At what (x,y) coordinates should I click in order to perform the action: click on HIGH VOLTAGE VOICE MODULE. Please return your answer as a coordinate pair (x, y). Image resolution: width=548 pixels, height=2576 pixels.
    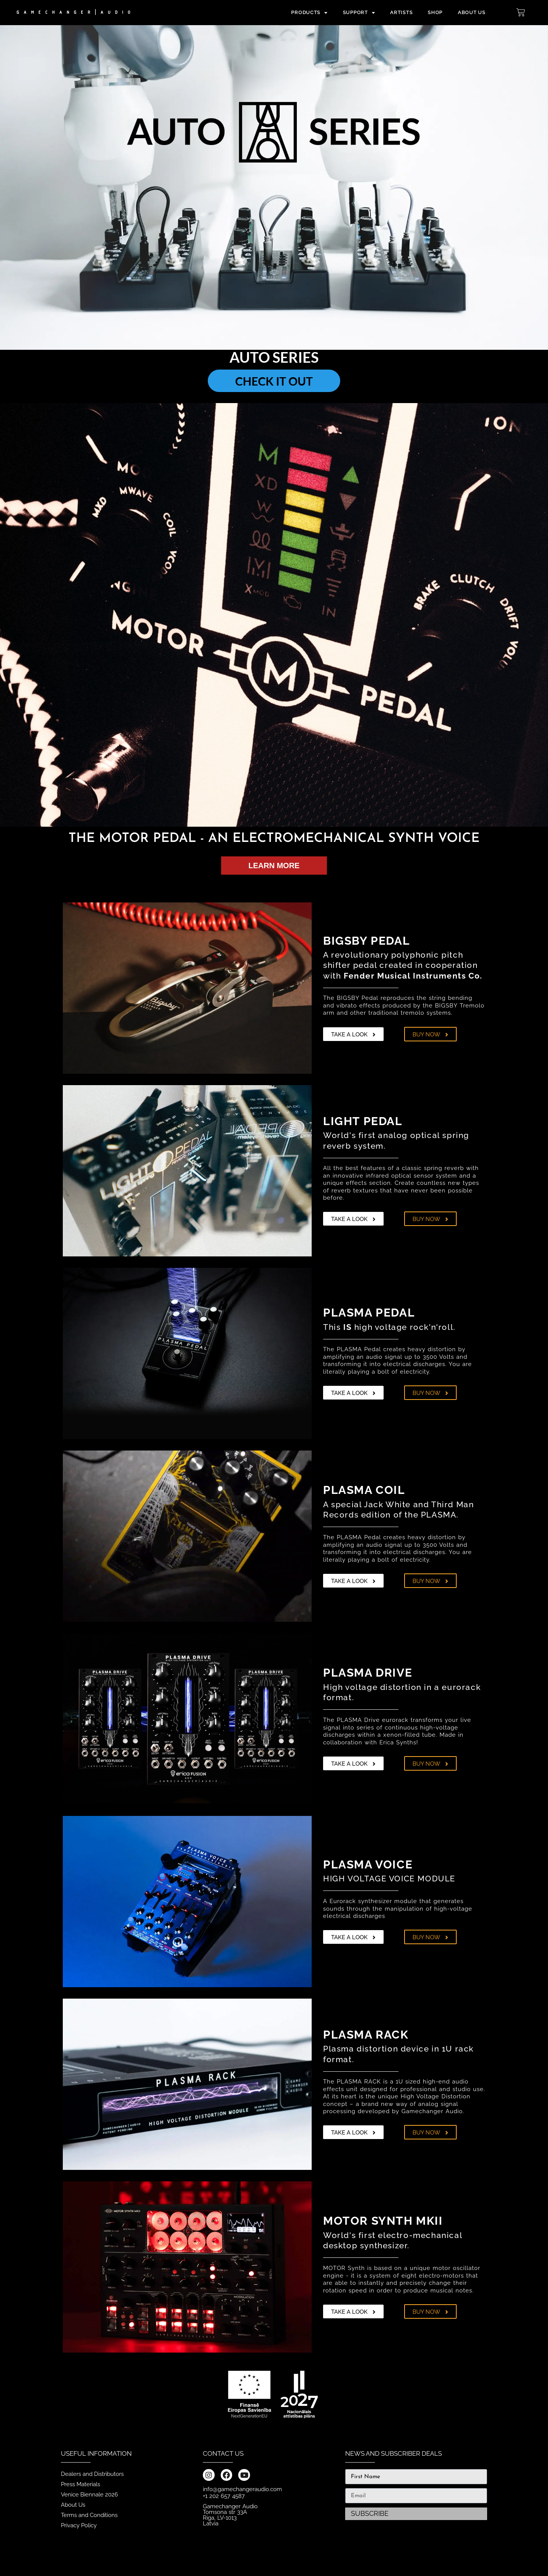
    Looking at the image, I should click on (389, 1878).